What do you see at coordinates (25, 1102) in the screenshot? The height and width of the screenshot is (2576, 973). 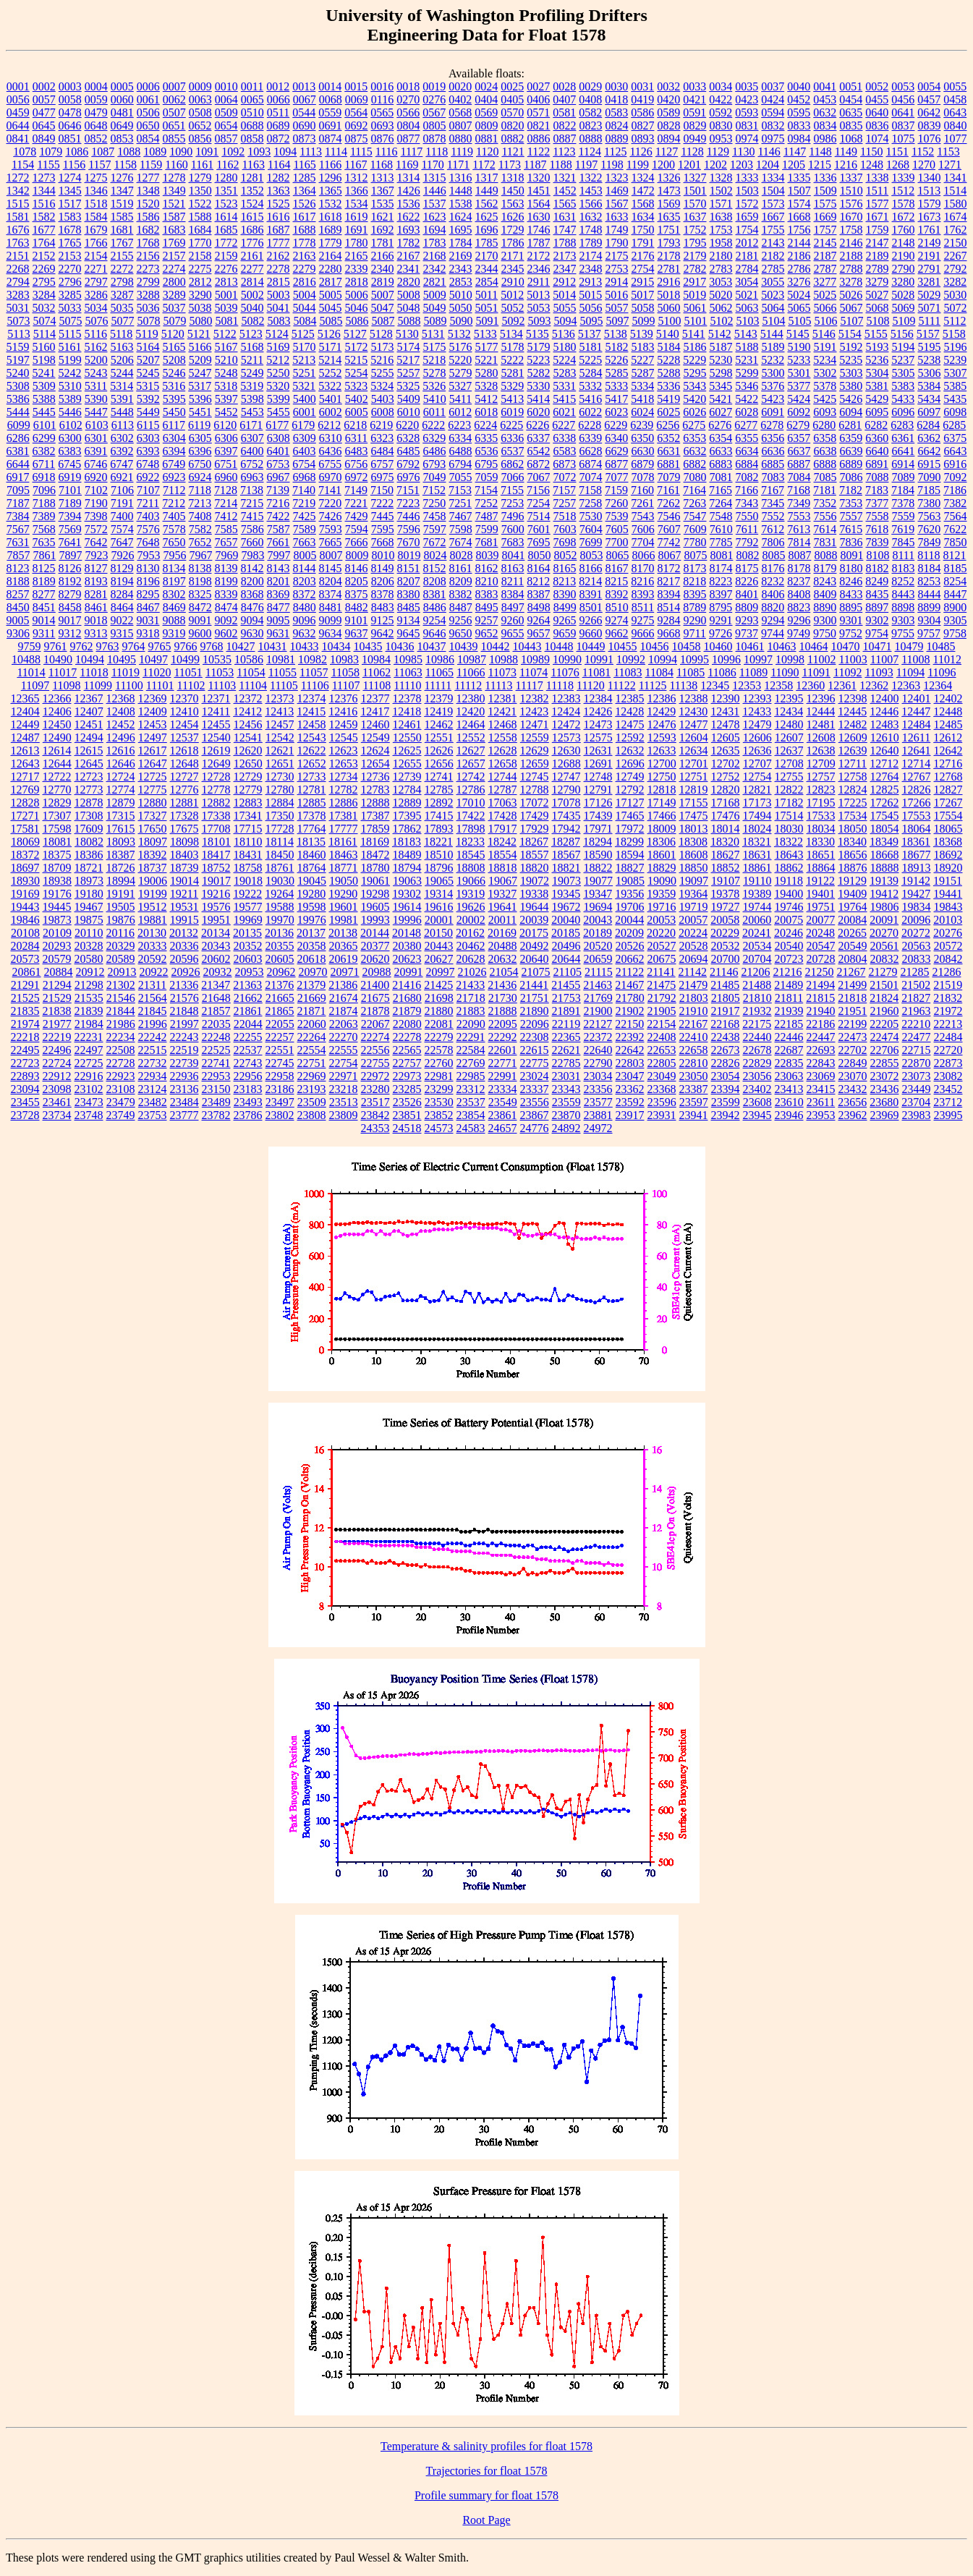 I see `23455` at bounding box center [25, 1102].